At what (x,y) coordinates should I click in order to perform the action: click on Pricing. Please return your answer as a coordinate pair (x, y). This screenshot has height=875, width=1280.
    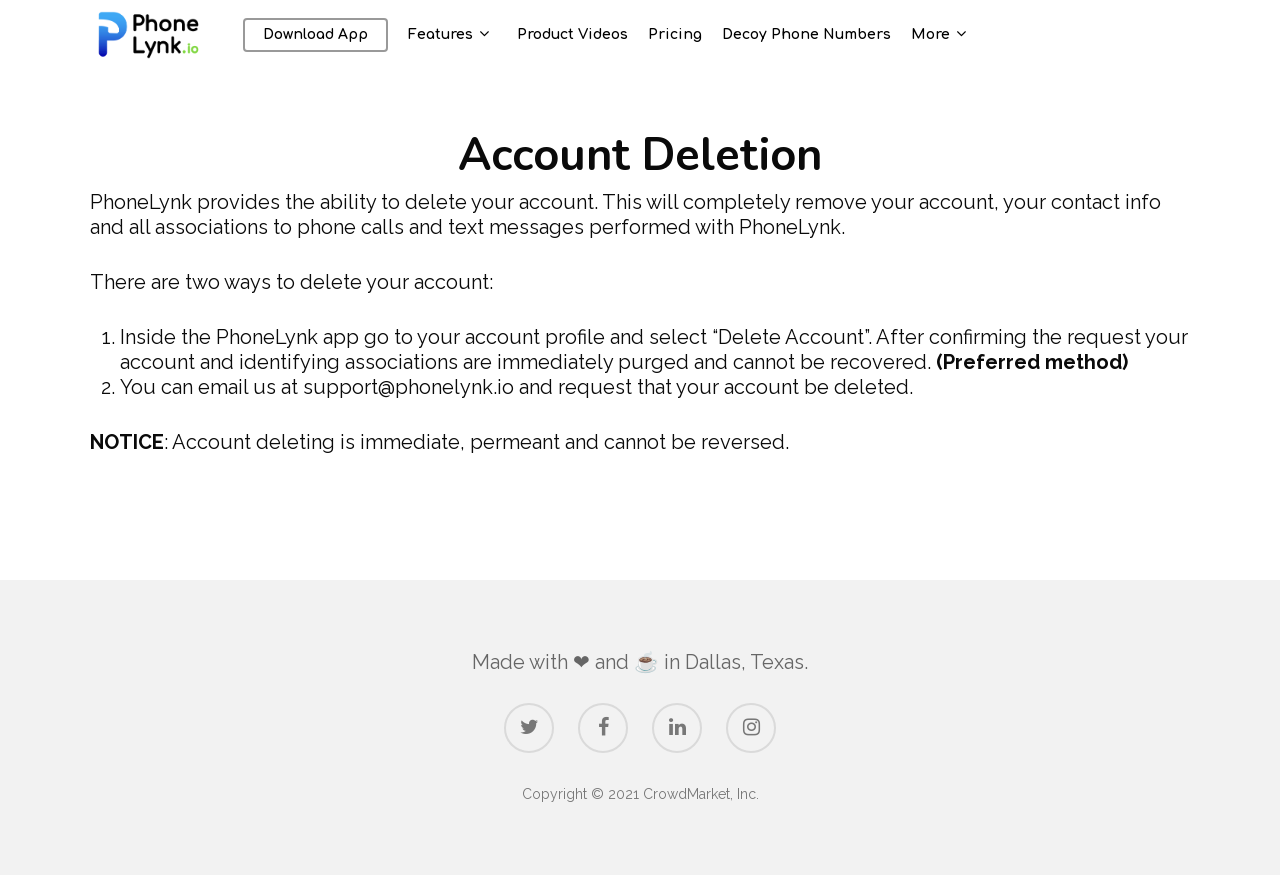
    Looking at the image, I should click on (692, 44).